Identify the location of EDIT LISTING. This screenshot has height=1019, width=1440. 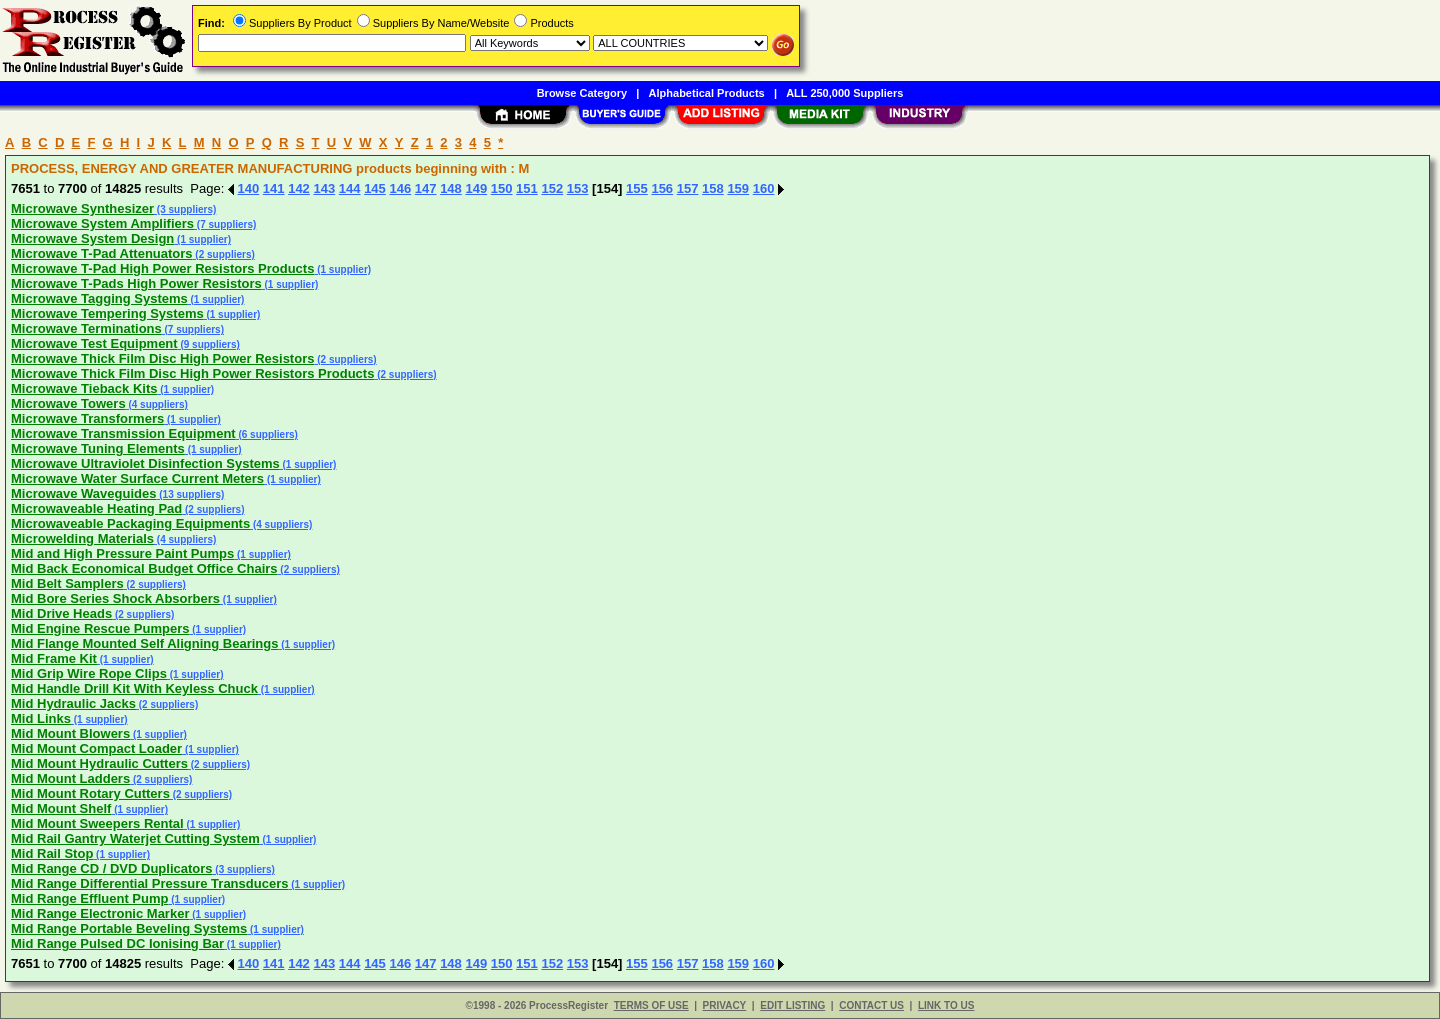
(792, 1005).